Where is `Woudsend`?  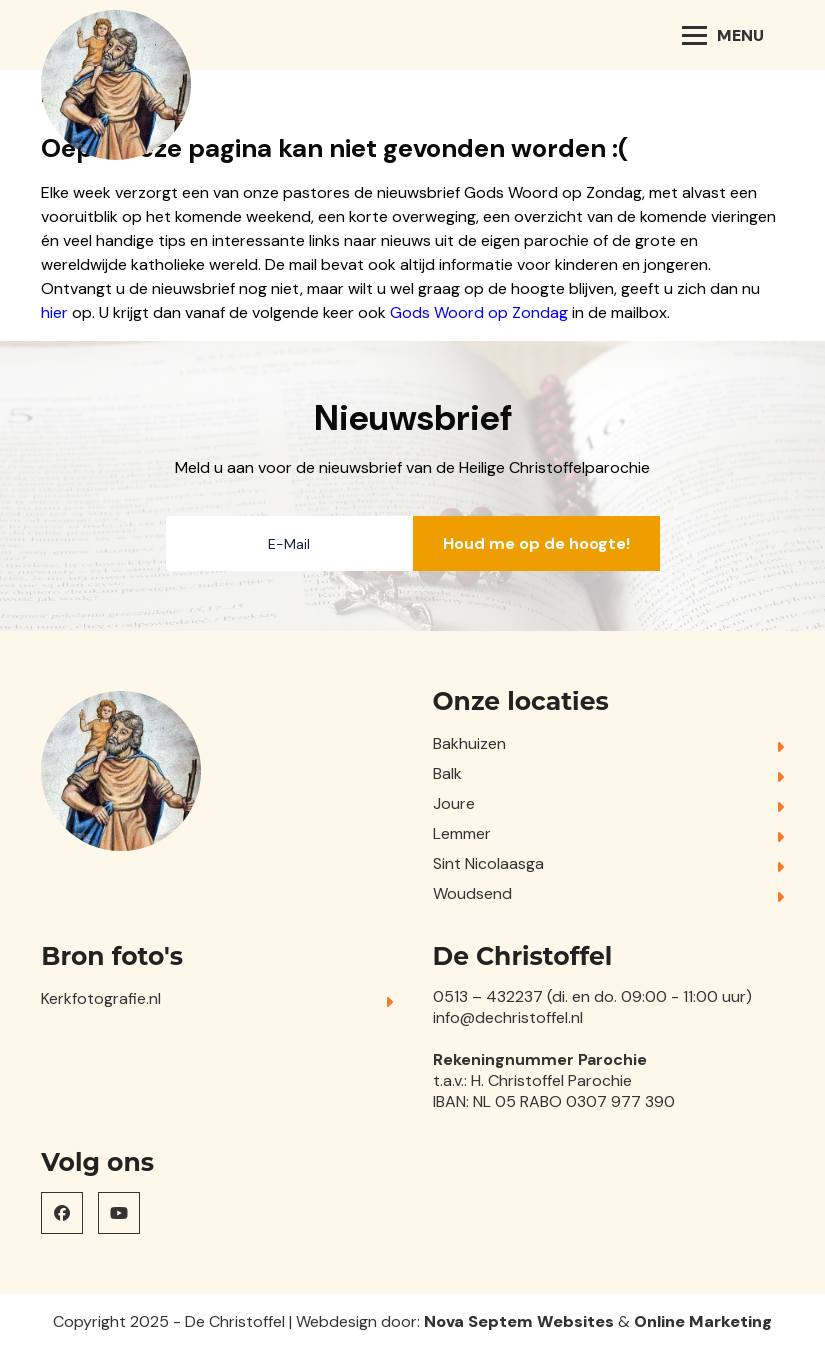
Woudsend is located at coordinates (472, 893).